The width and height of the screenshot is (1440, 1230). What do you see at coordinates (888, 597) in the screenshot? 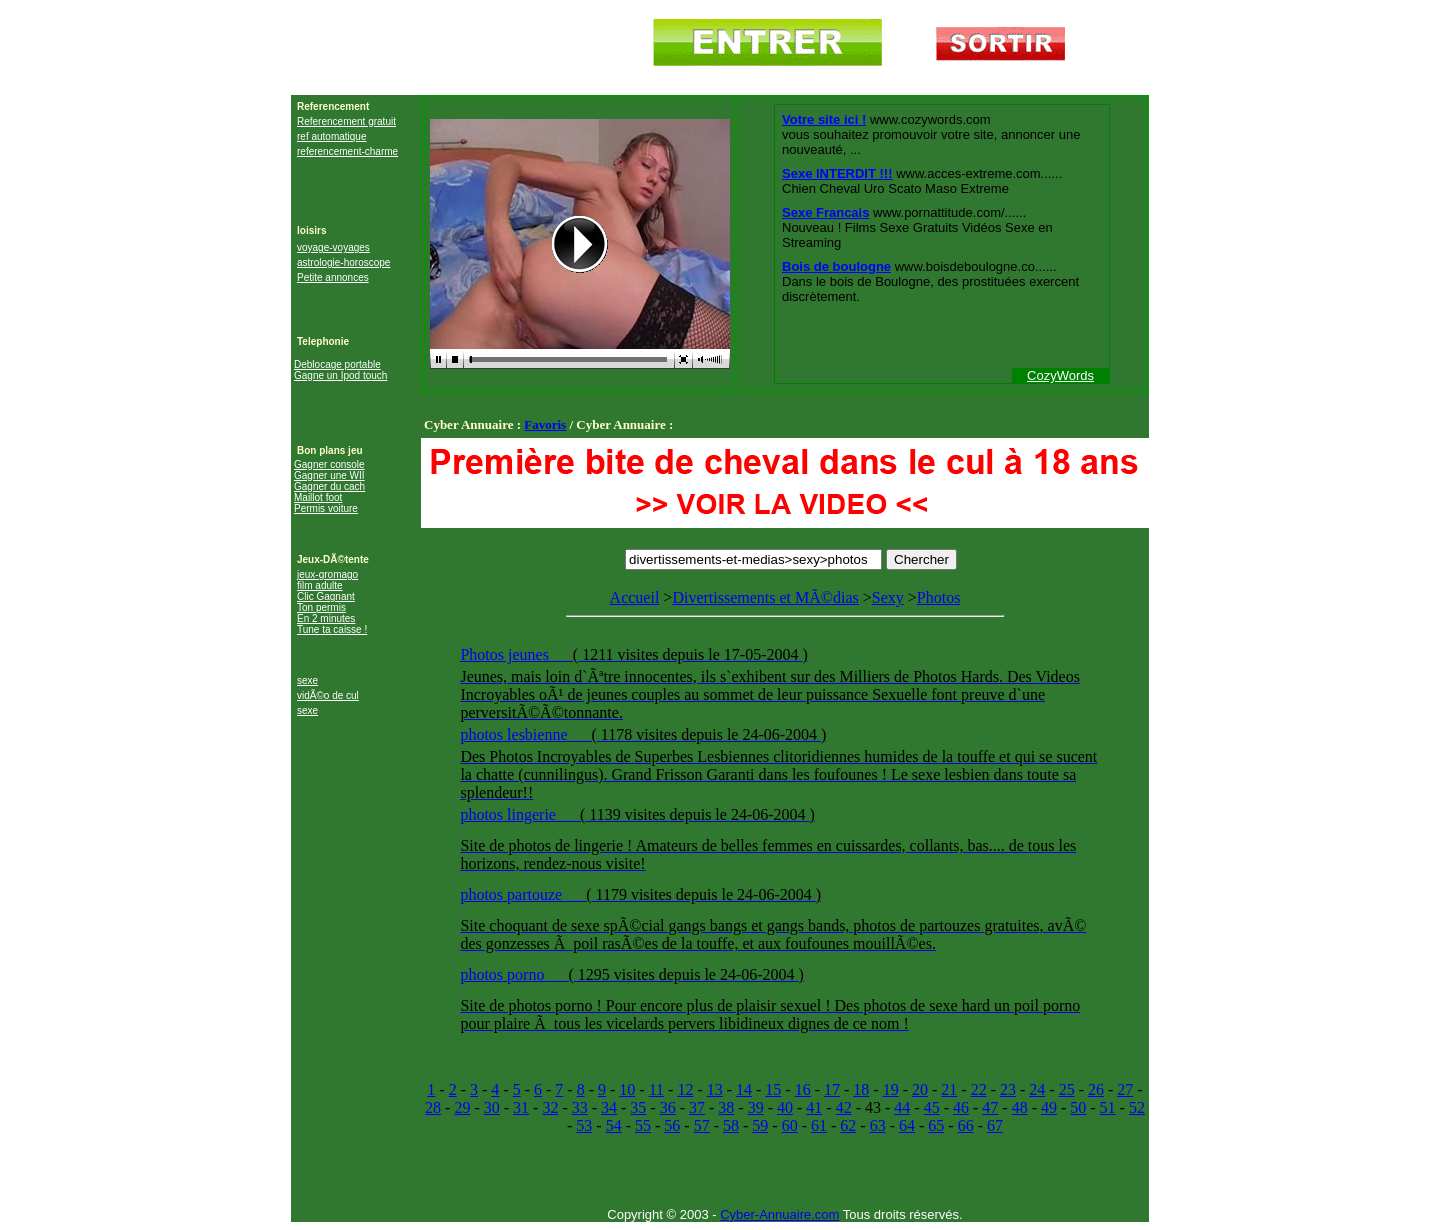
I see `Sexy` at bounding box center [888, 597].